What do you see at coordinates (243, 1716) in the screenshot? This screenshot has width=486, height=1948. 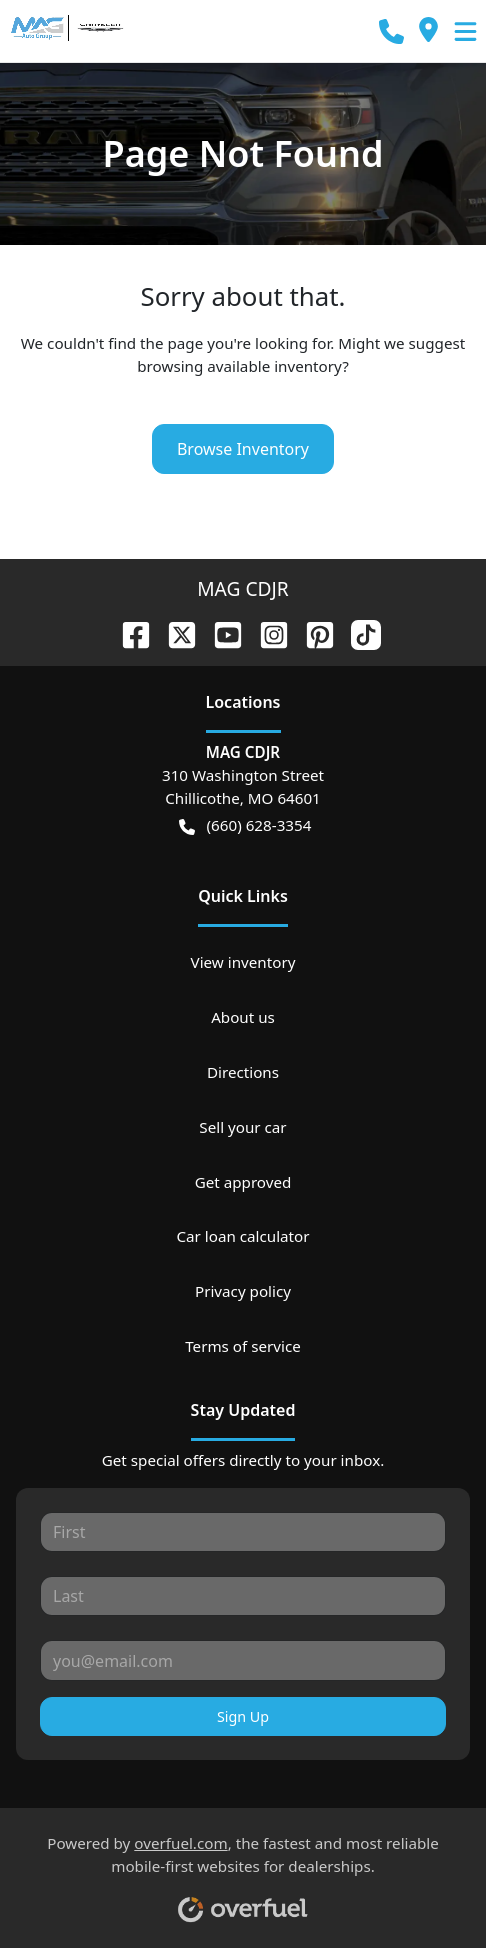 I see `Sign Up` at bounding box center [243, 1716].